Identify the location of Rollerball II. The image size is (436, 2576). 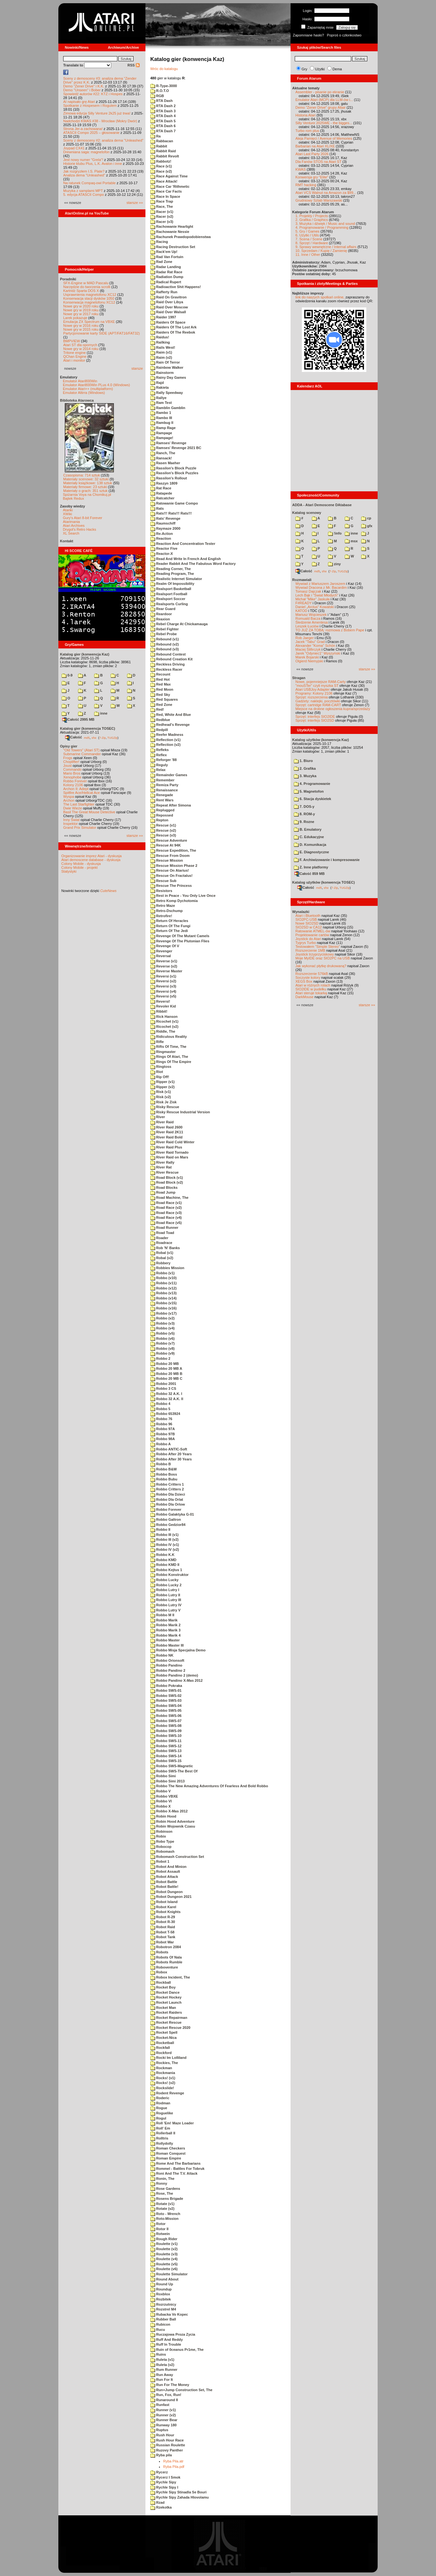
(162, 2133).